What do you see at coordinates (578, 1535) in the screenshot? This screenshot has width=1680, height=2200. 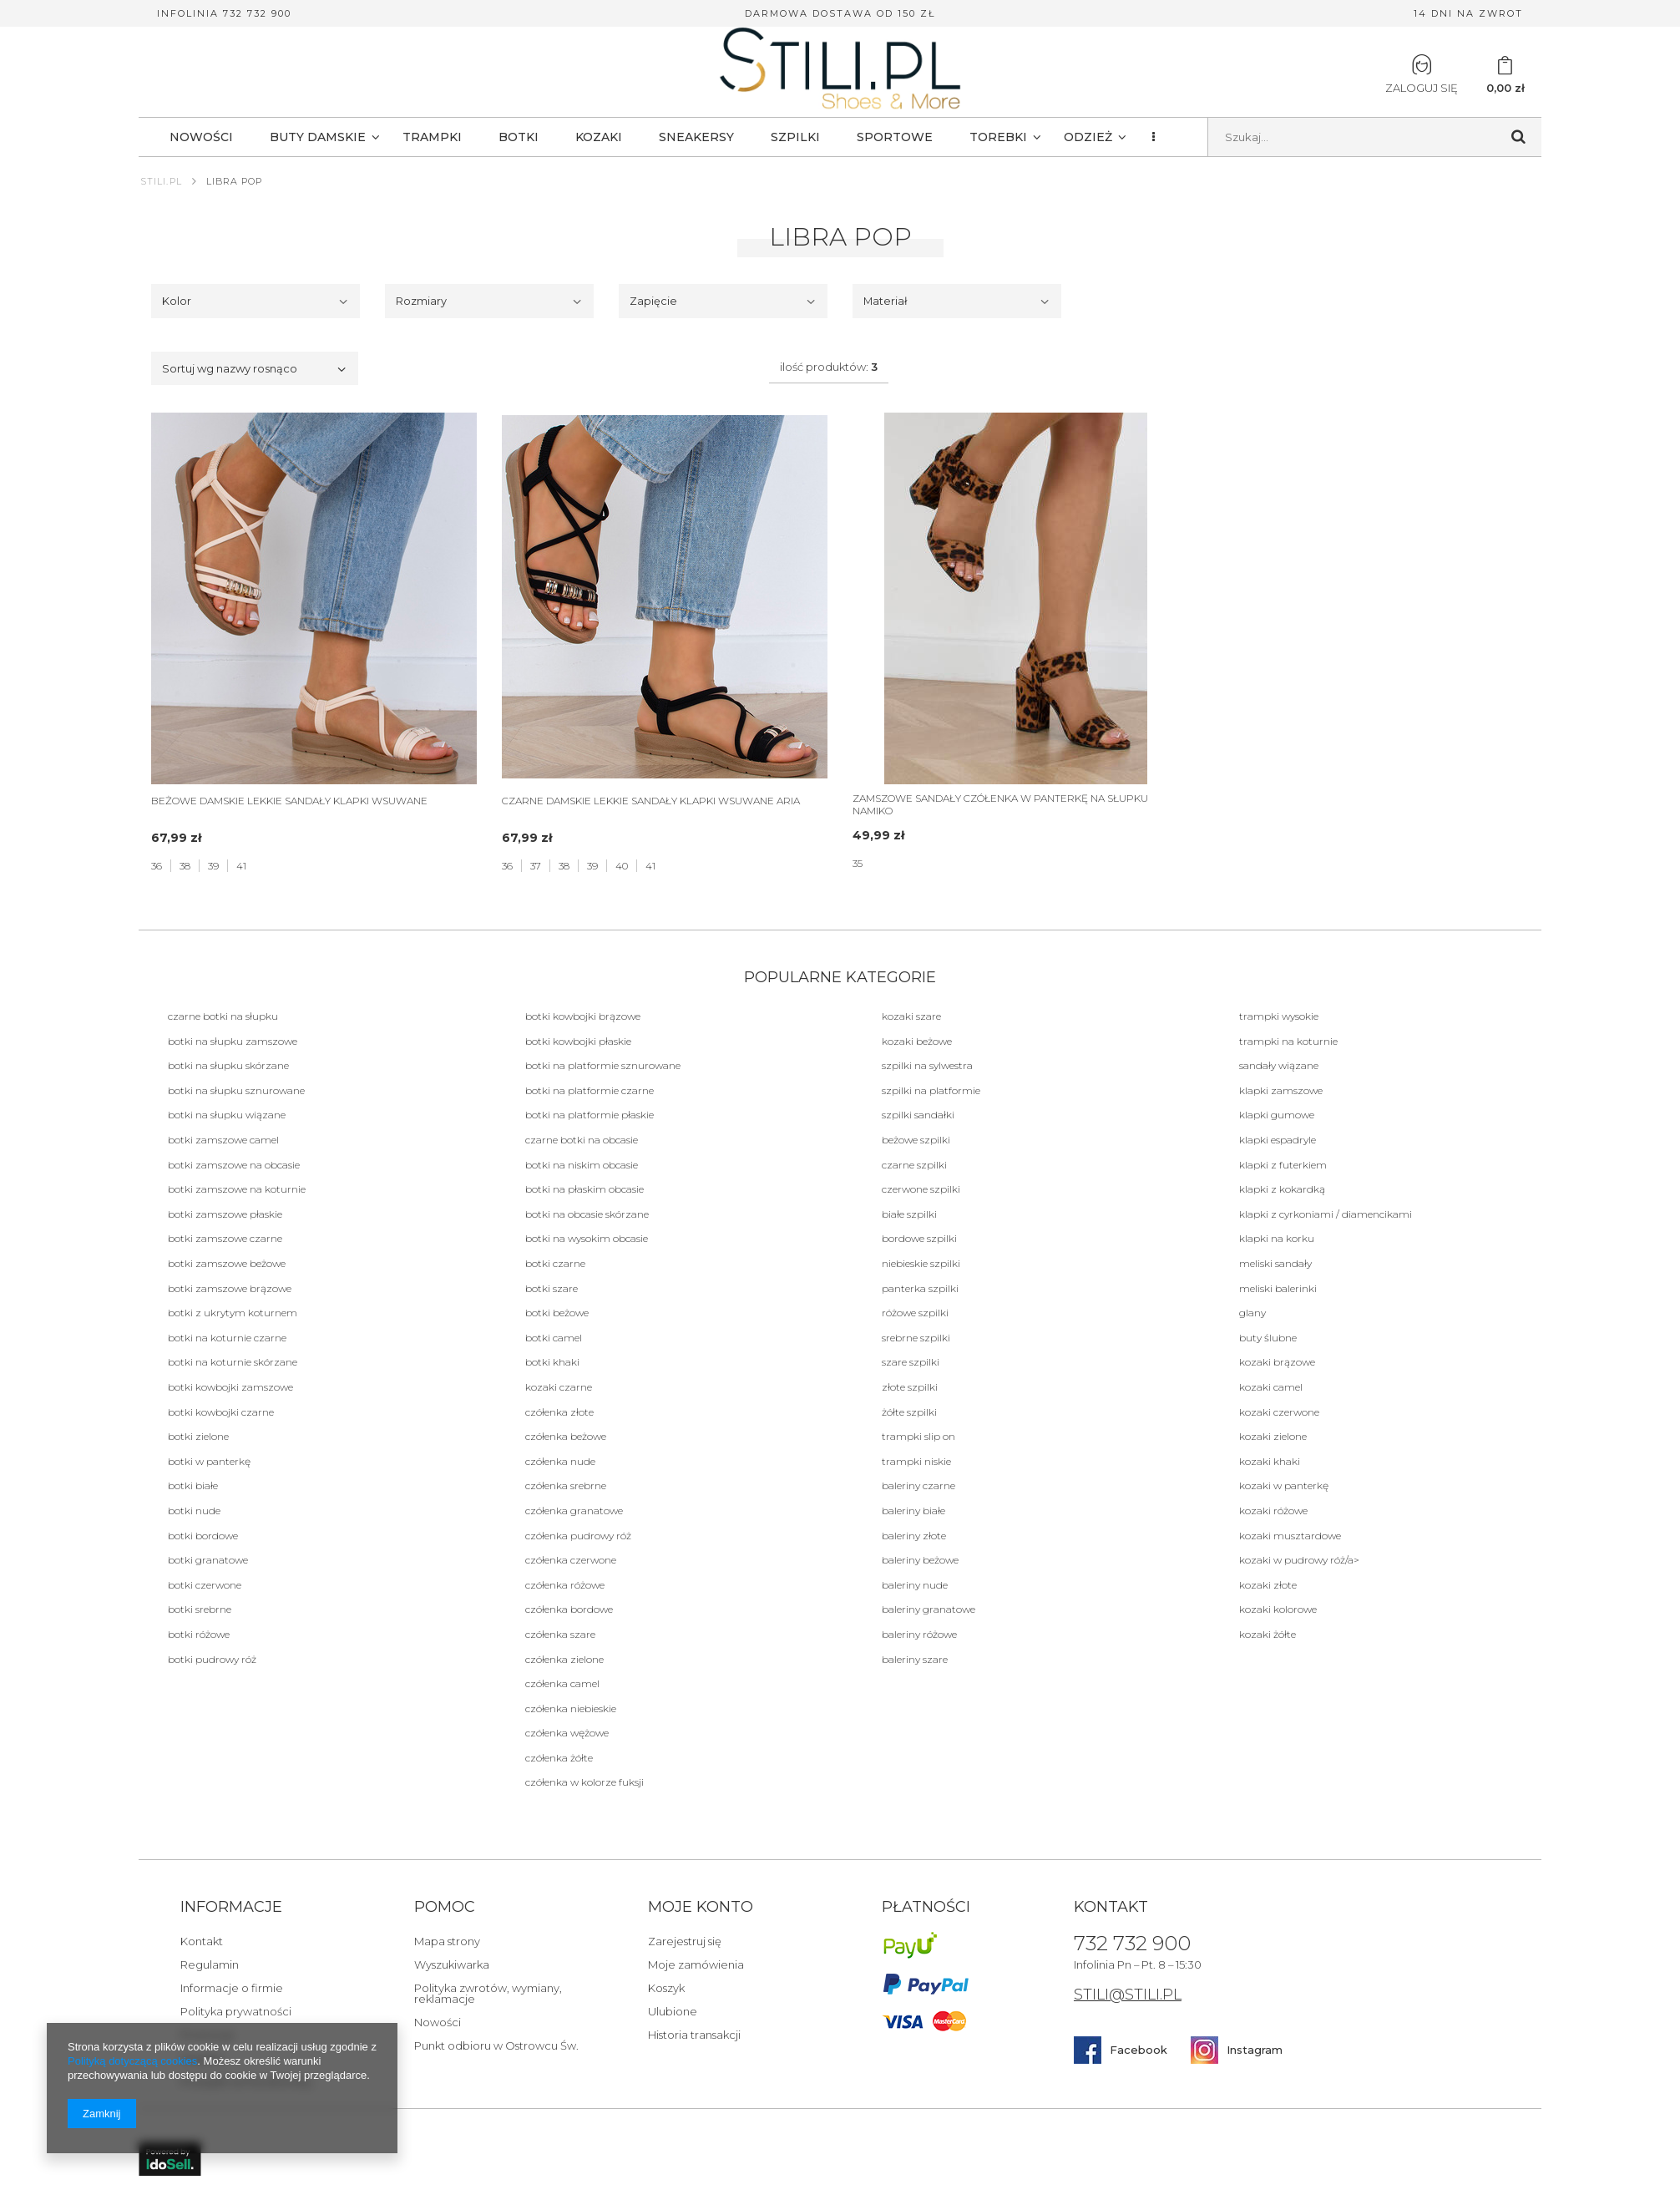 I see `Czółenka pudrowy róż` at bounding box center [578, 1535].